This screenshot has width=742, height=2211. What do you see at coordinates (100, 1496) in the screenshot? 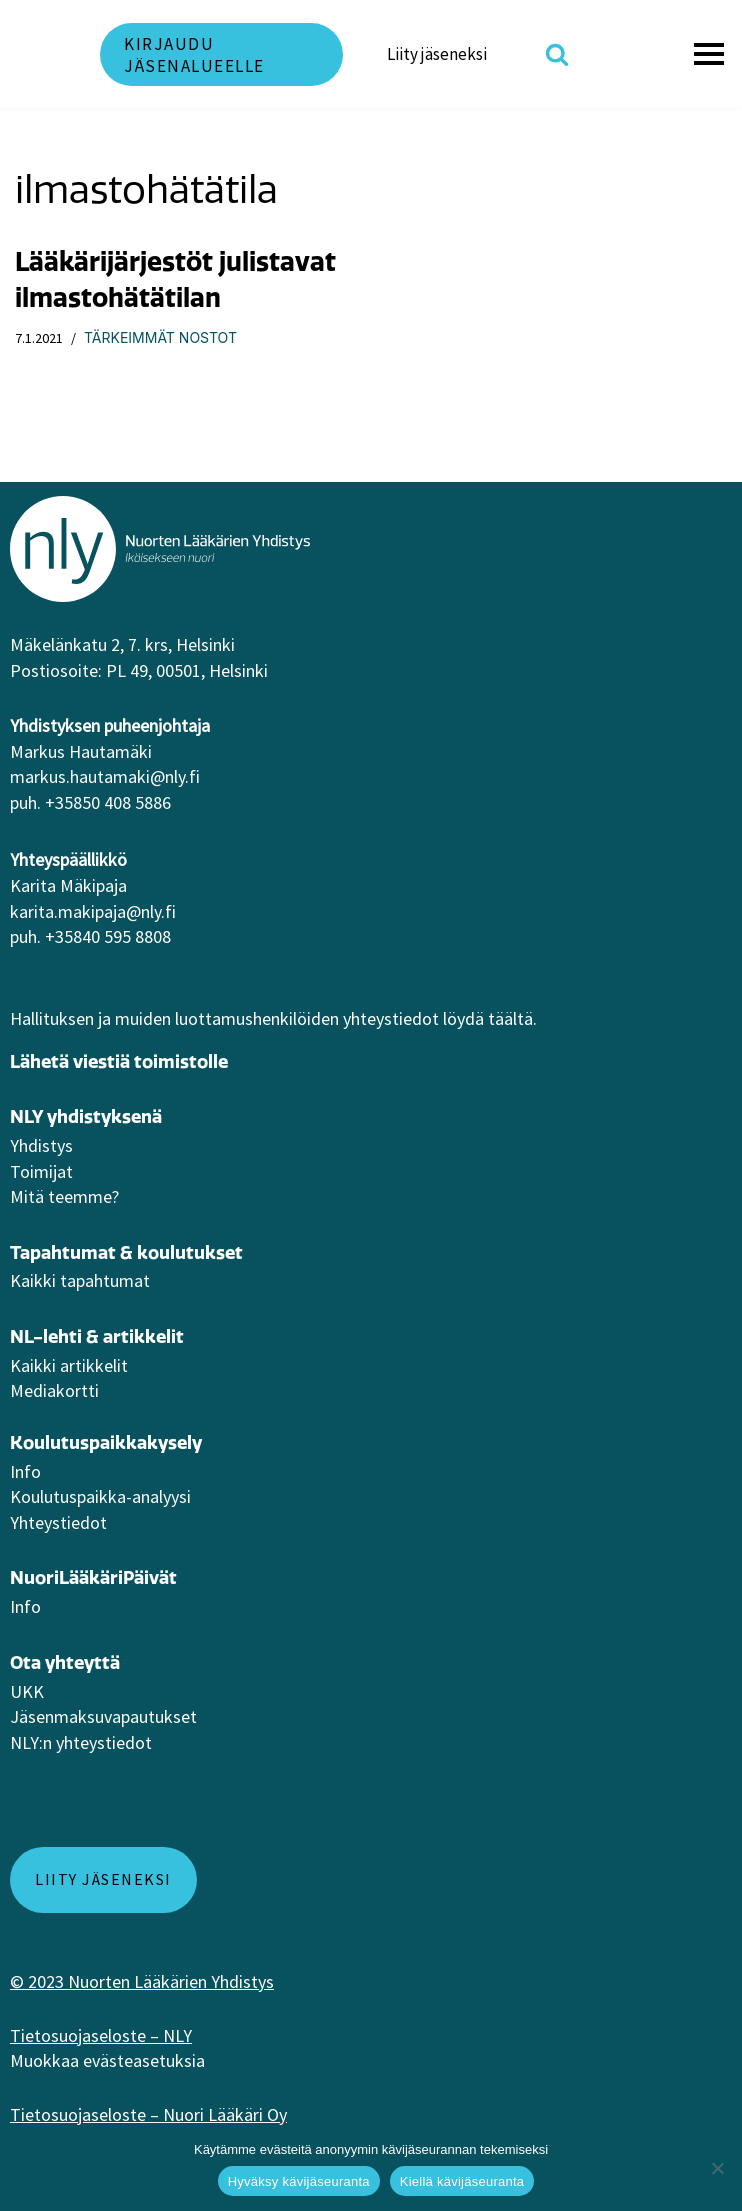
I see `Koulutuspaikka-analyysi` at bounding box center [100, 1496].